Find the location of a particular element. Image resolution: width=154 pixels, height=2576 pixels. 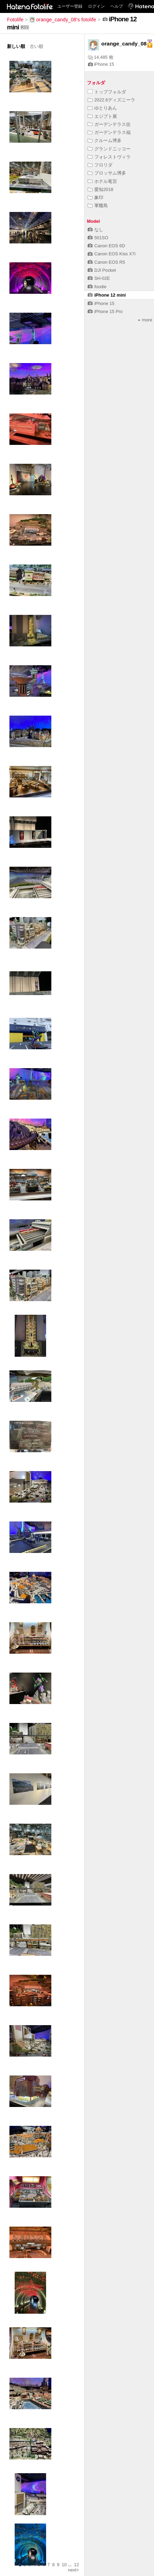

ブロッサム博多 is located at coordinates (107, 173).